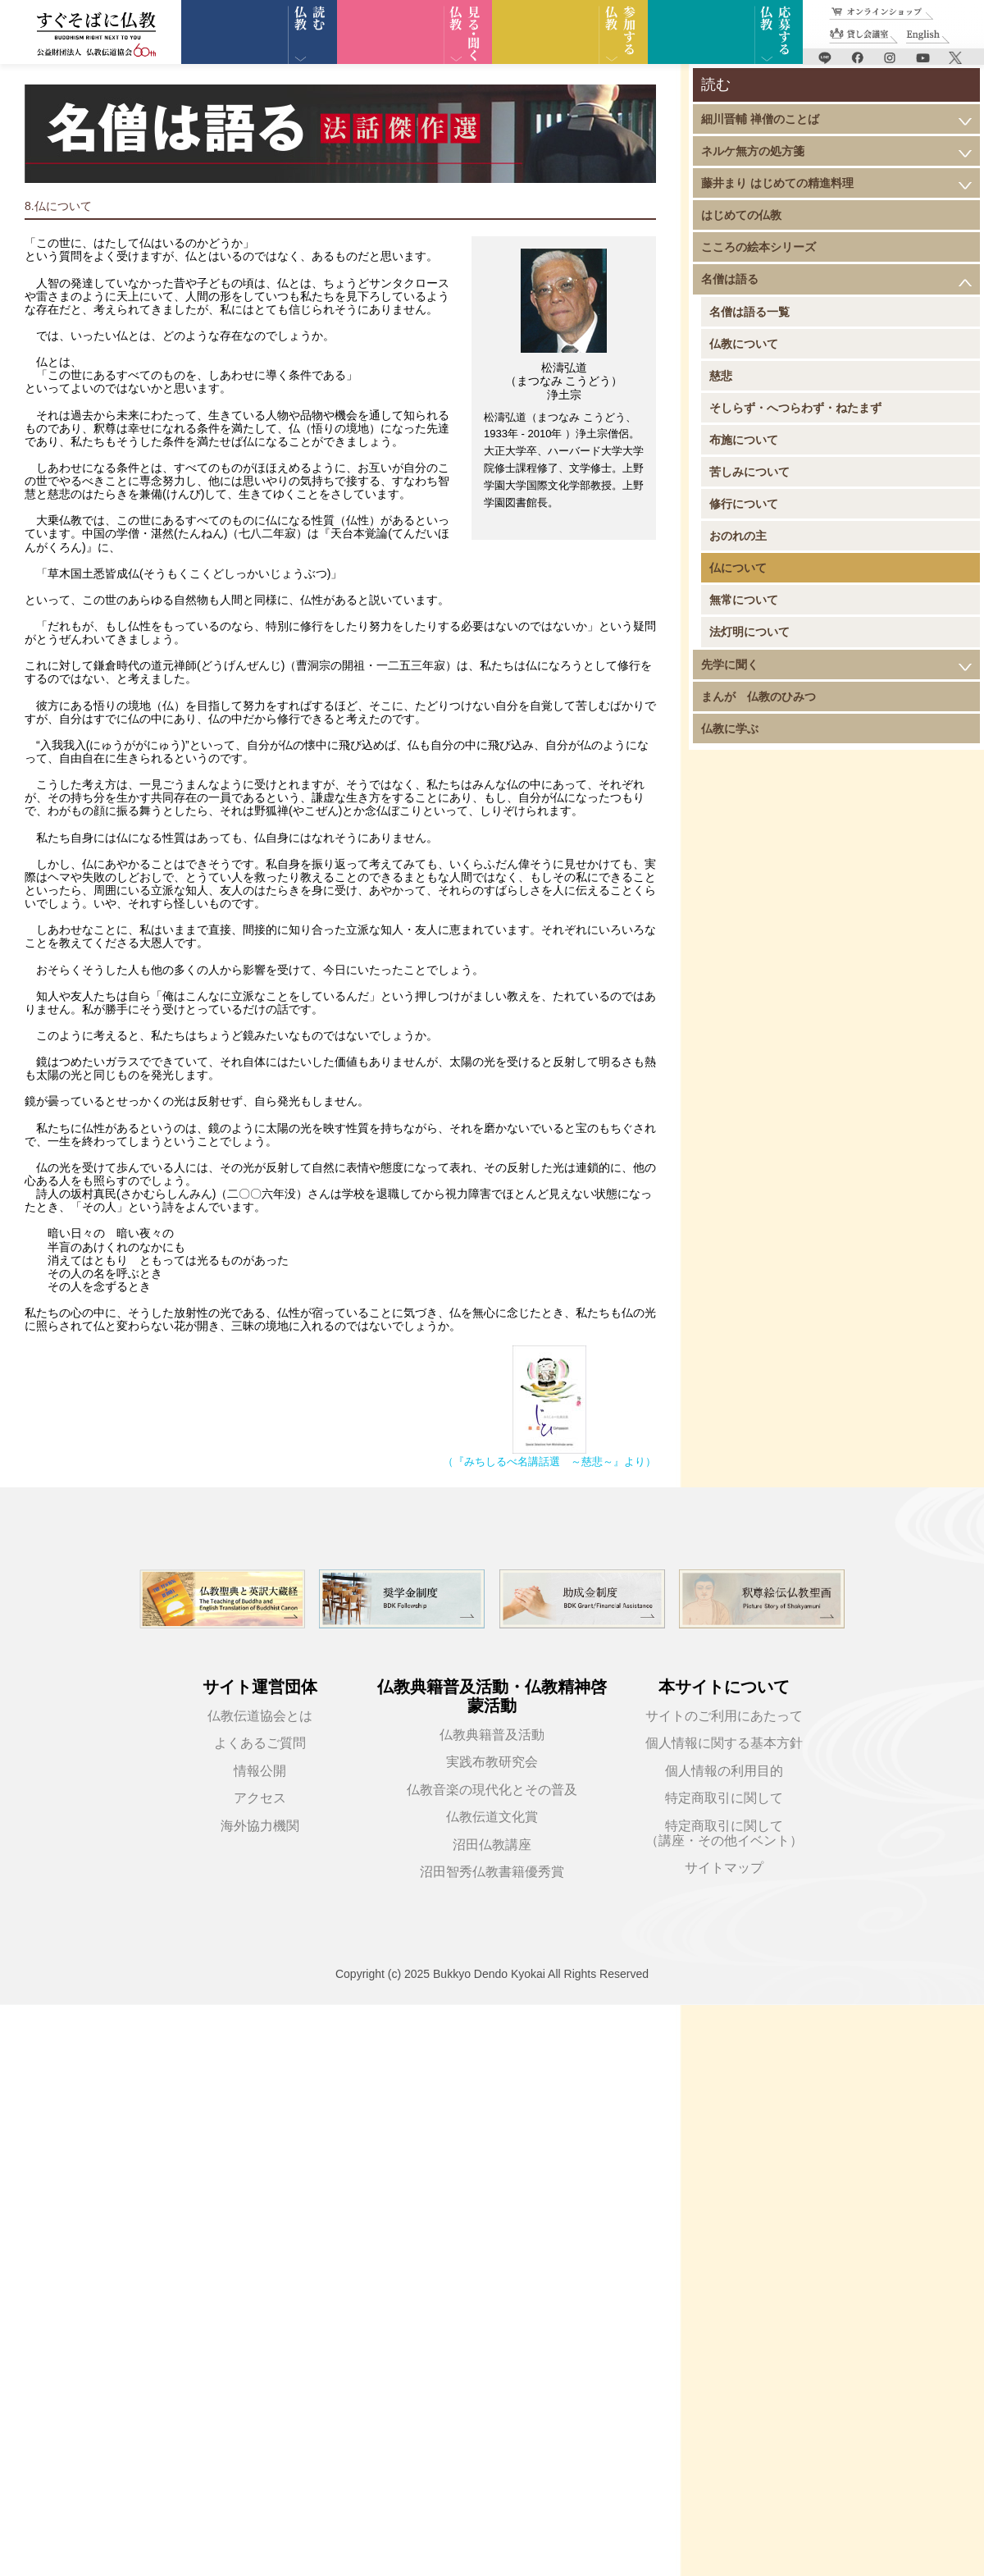 This screenshot has width=984, height=2576. Describe the element at coordinates (743, 343) in the screenshot. I see `仏教について` at that location.